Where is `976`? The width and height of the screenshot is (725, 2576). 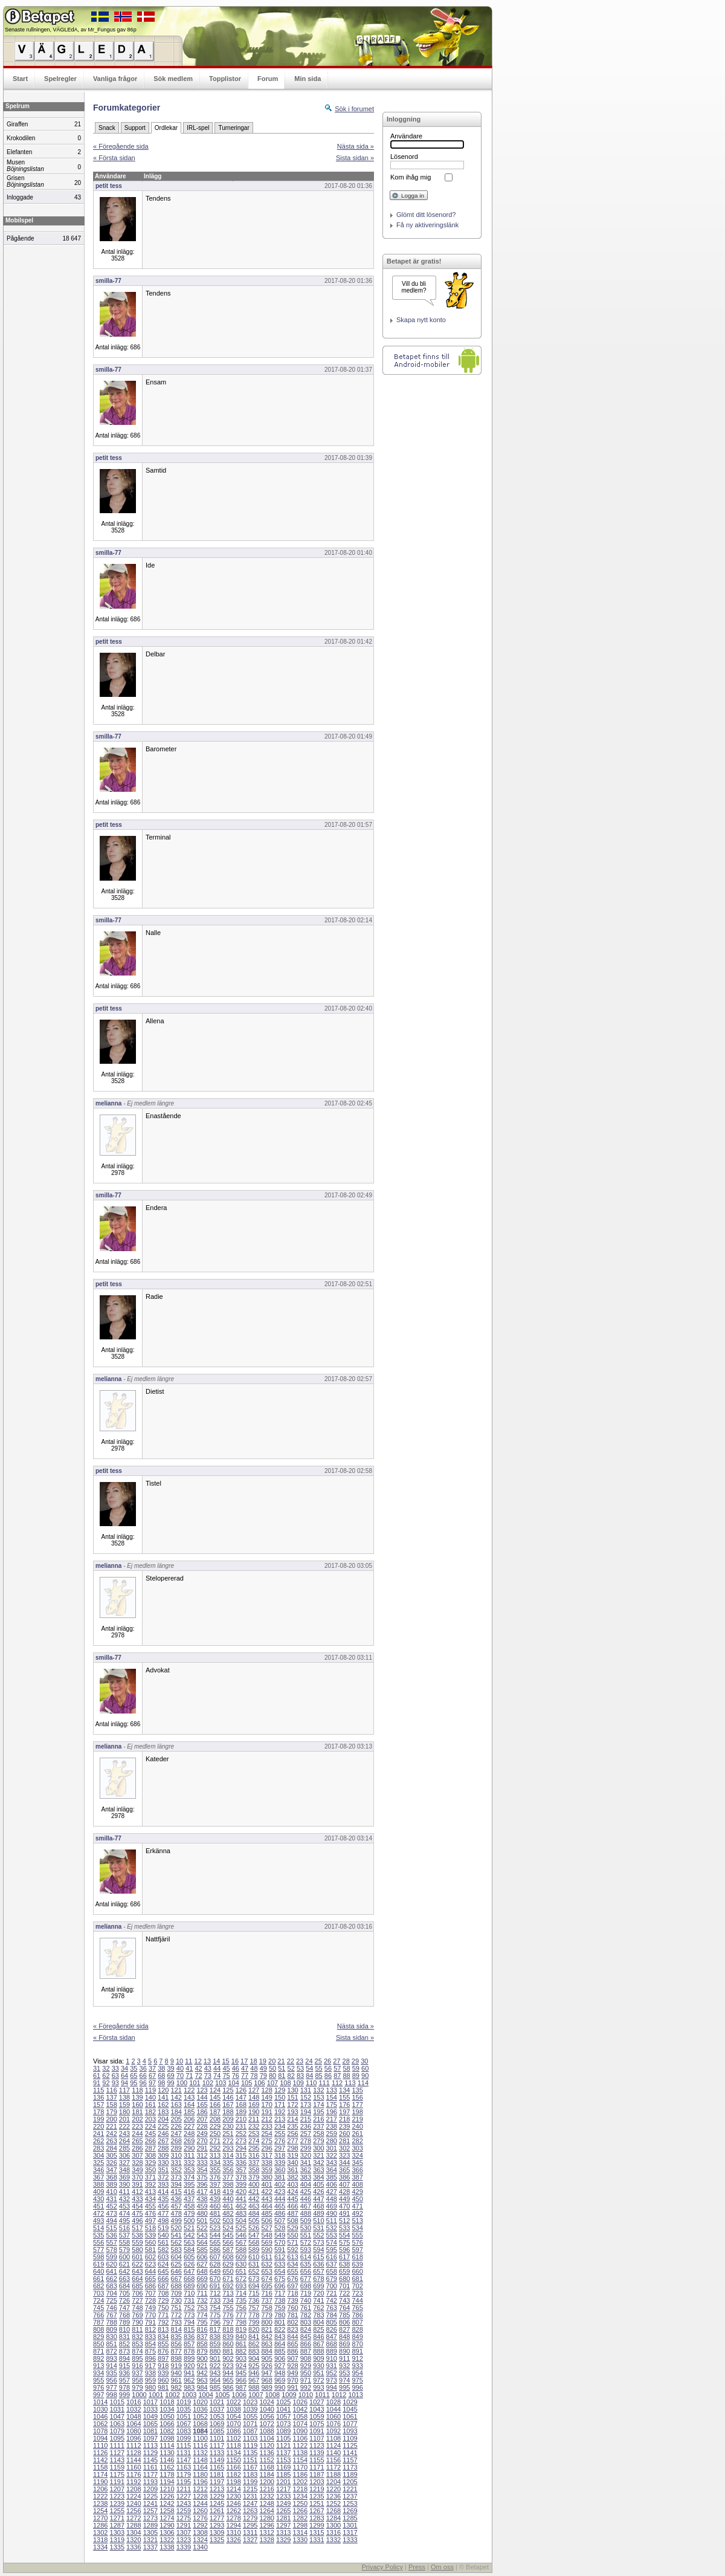
976 is located at coordinates (98, 2387).